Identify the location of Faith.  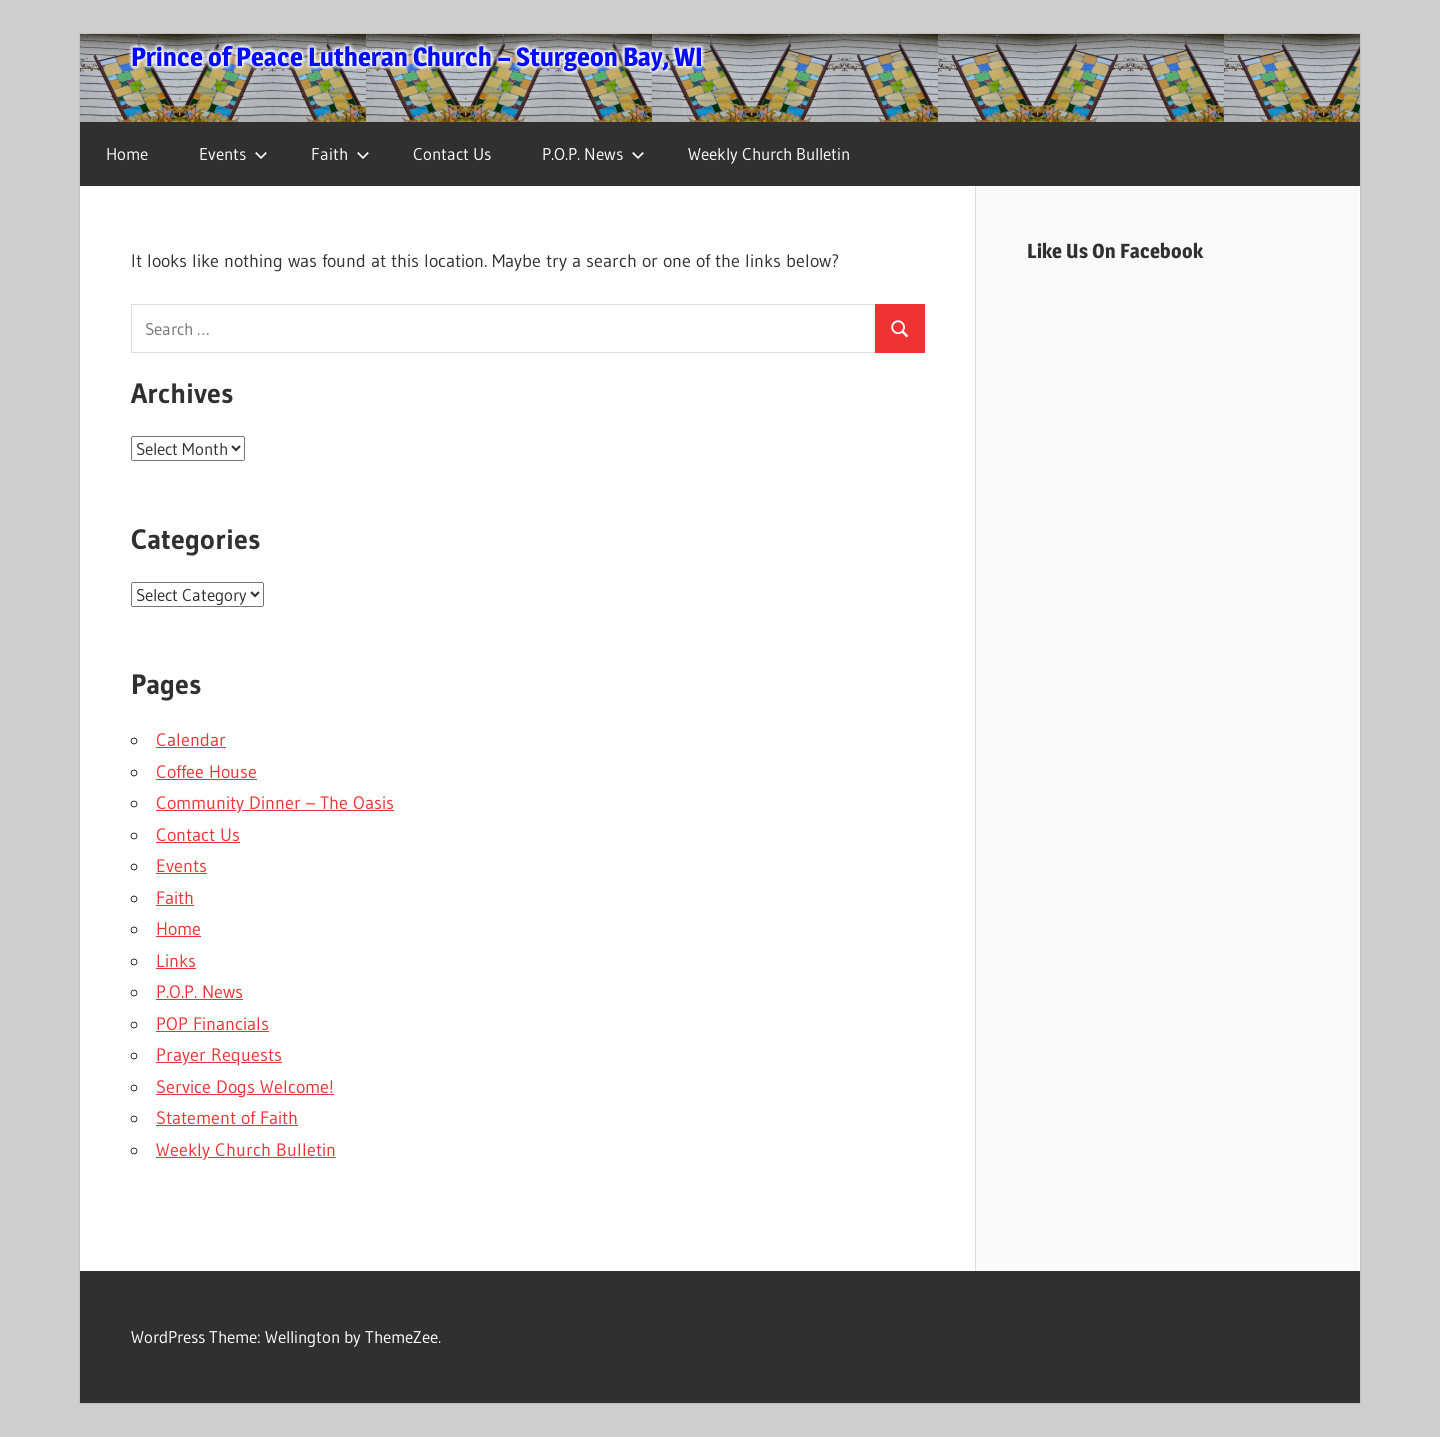
(340, 153).